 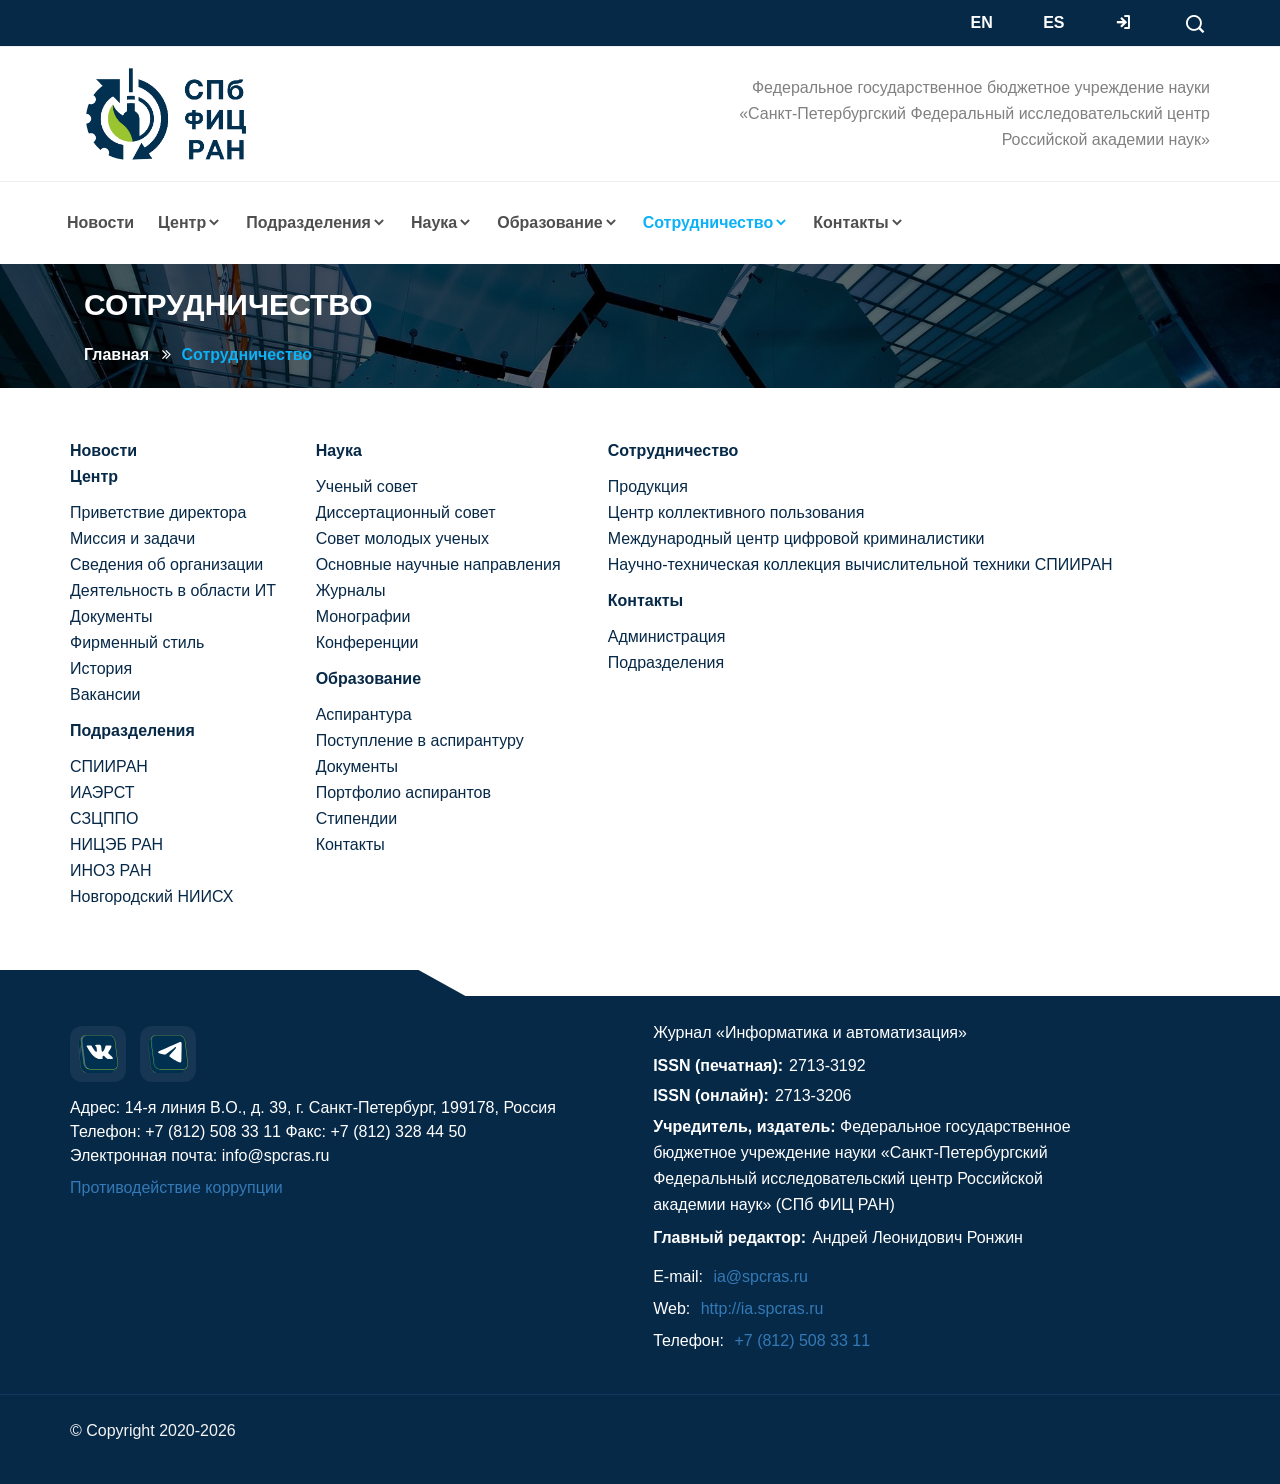 I want to click on Образование, so click(x=368, y=678).